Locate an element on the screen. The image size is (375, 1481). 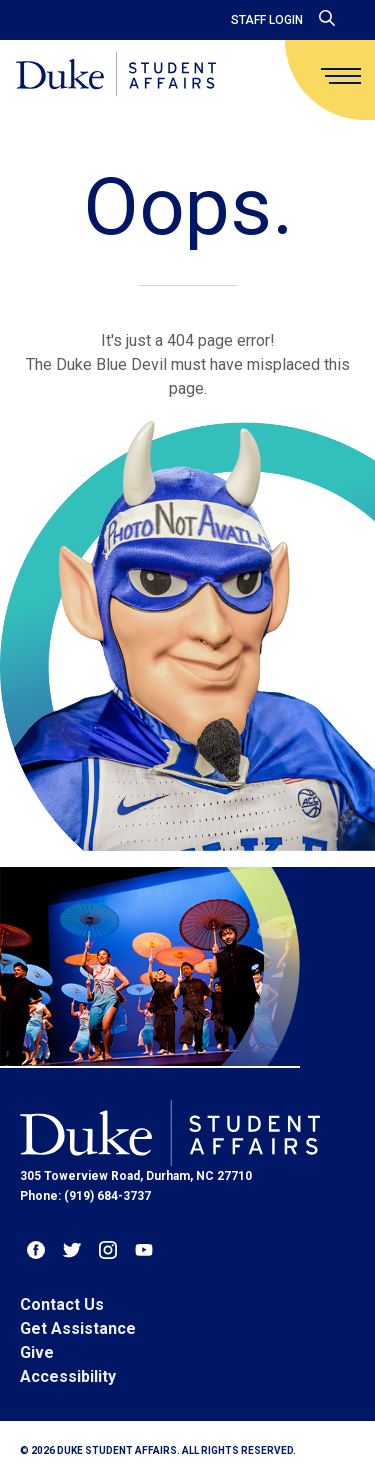
Give is located at coordinates (37, 1352).